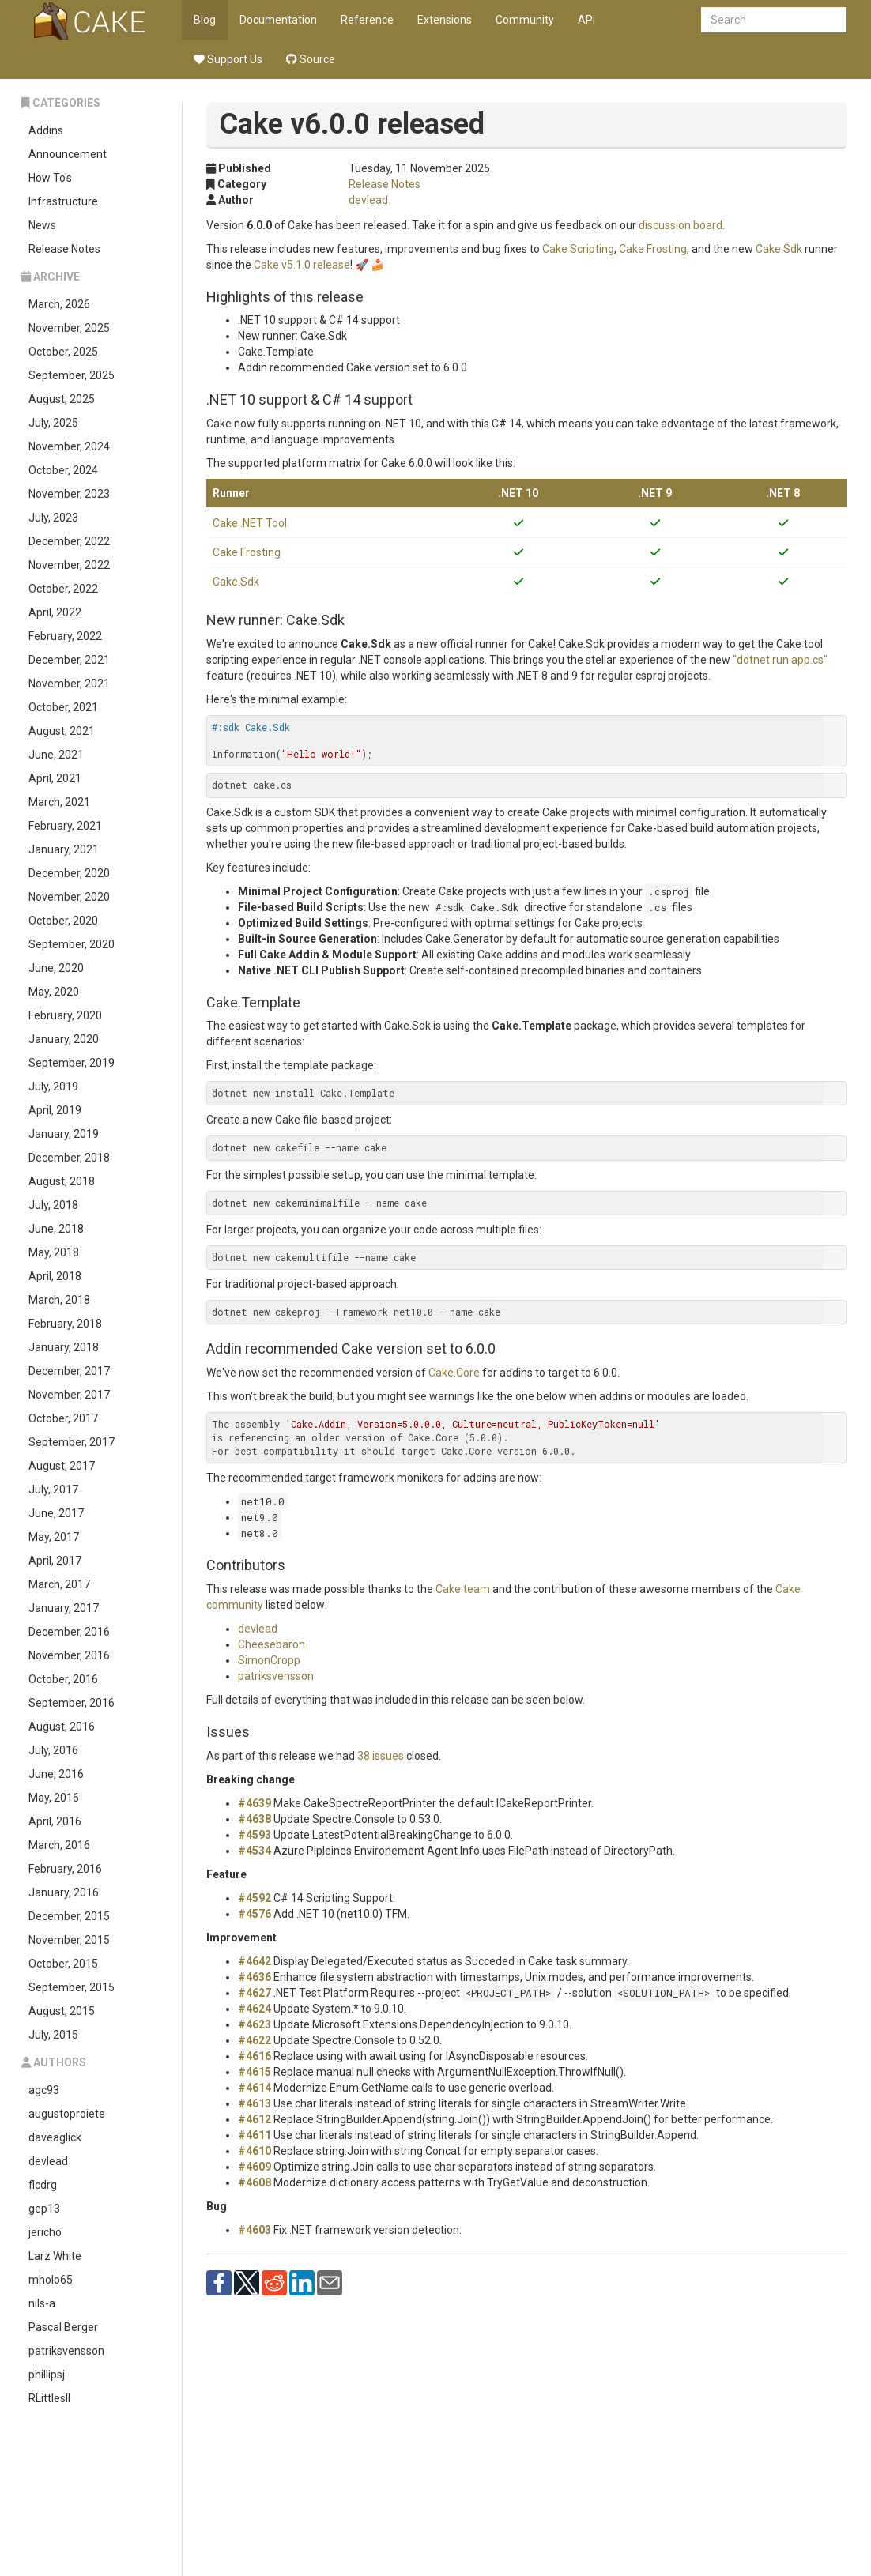 The width and height of the screenshot is (871, 2576). What do you see at coordinates (65, 636) in the screenshot?
I see `February, 2022` at bounding box center [65, 636].